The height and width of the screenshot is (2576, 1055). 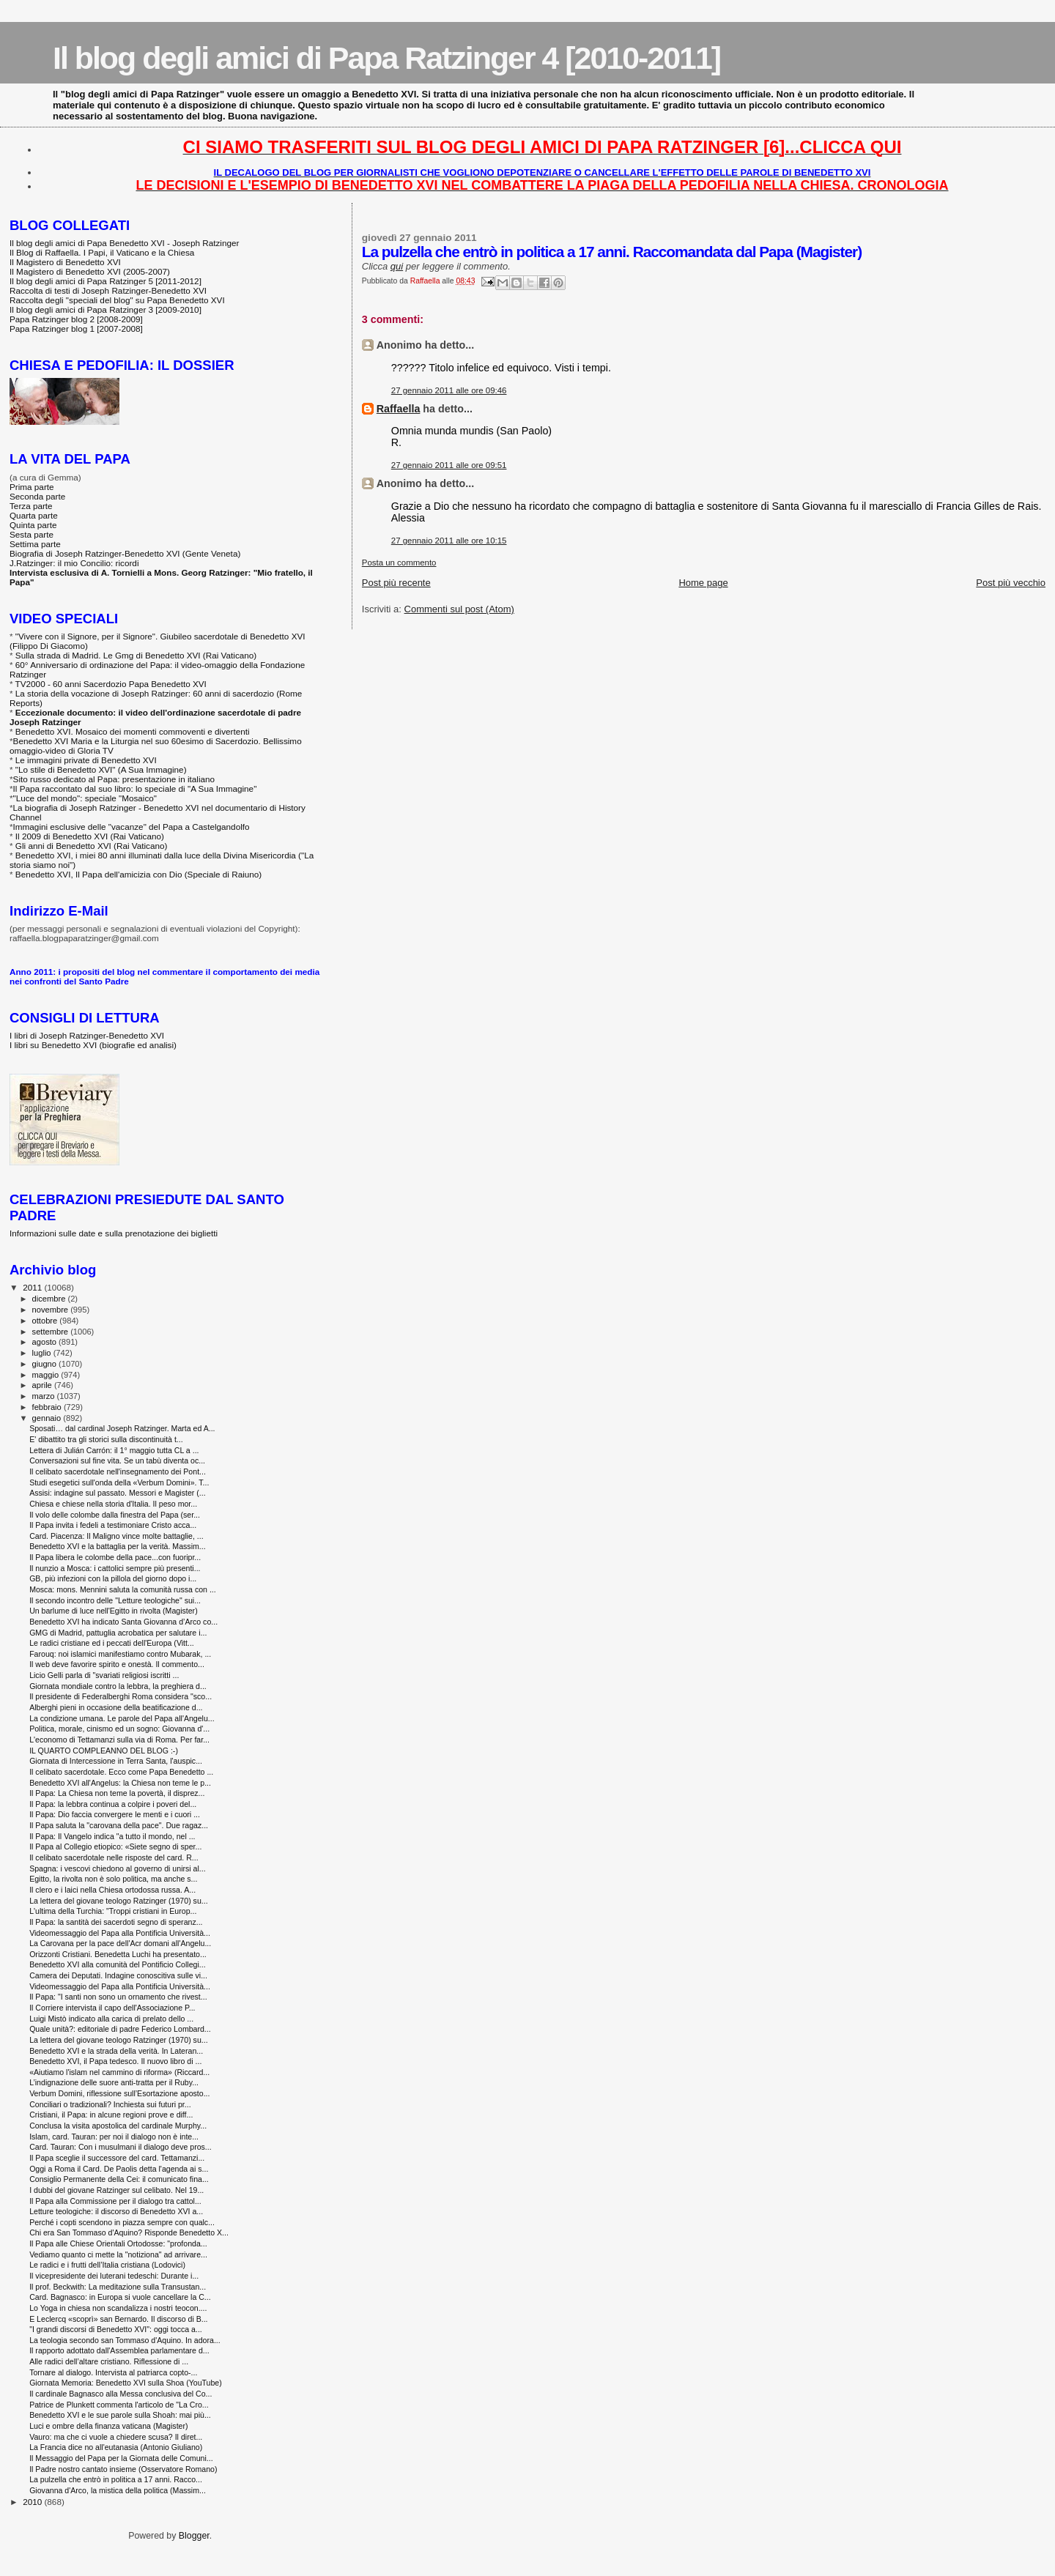 I want to click on maggio, so click(x=47, y=1374).